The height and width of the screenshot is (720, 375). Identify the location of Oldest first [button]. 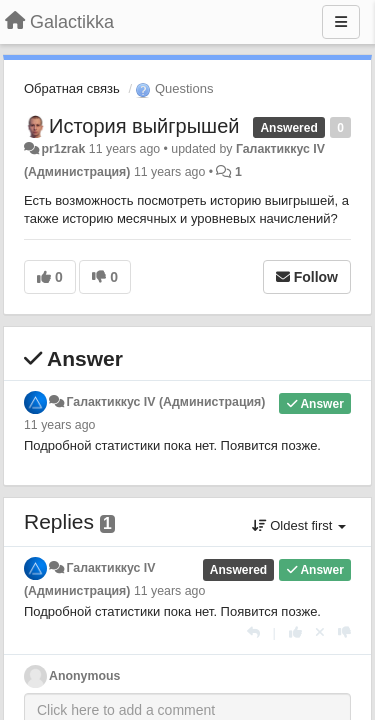
(299, 525).